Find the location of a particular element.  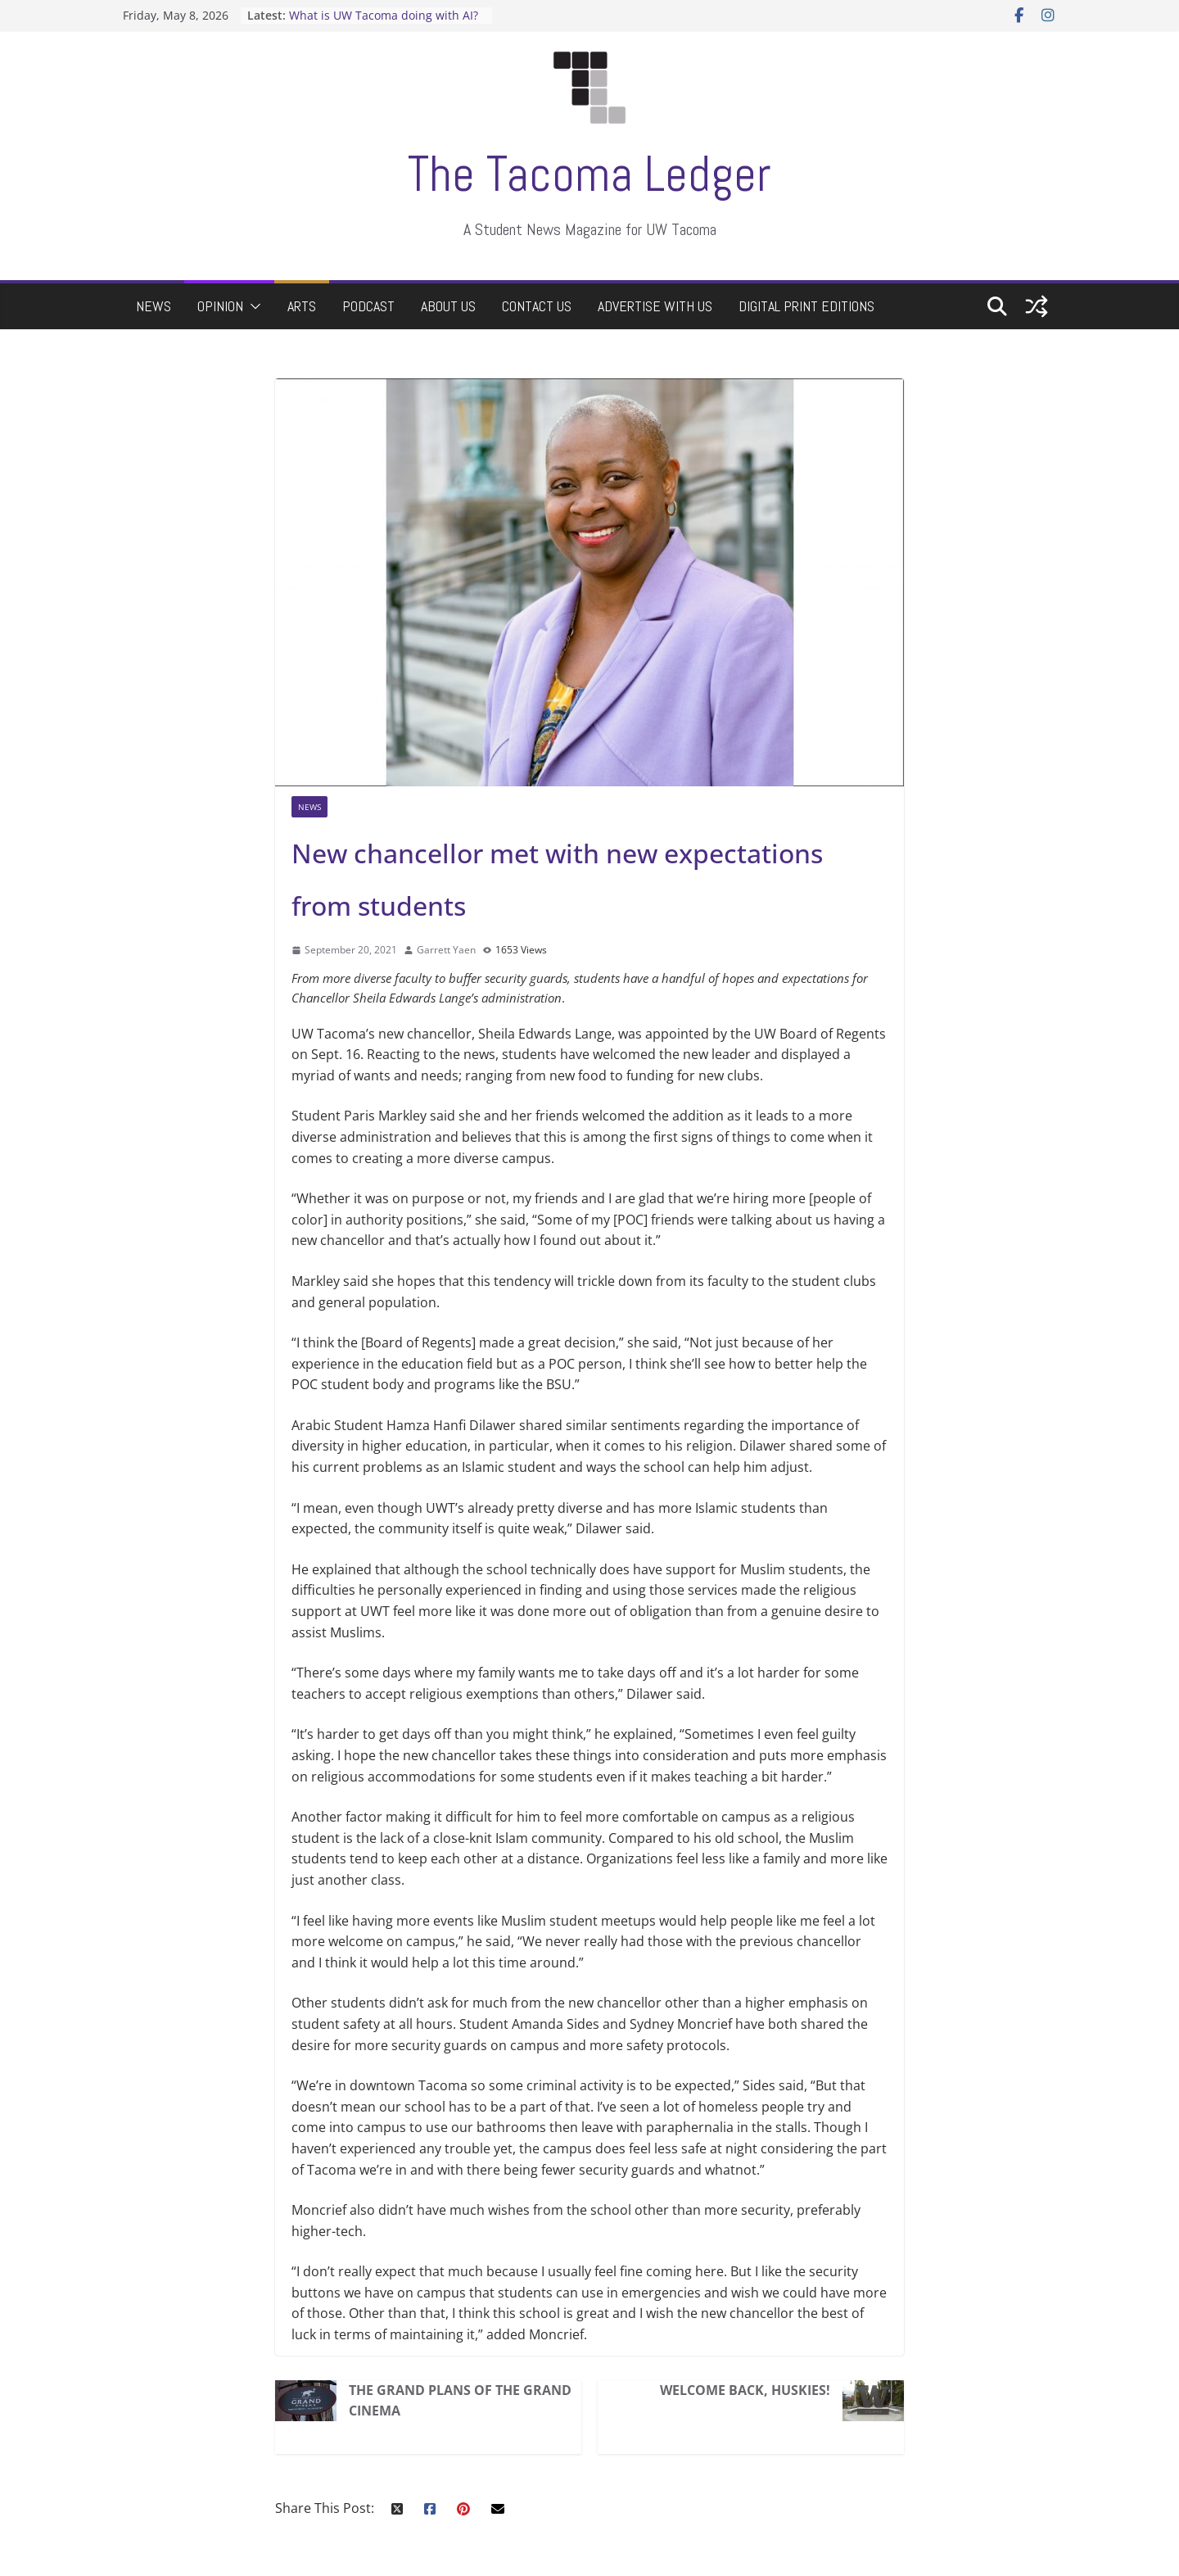

Digital Print Editions is located at coordinates (806, 306).